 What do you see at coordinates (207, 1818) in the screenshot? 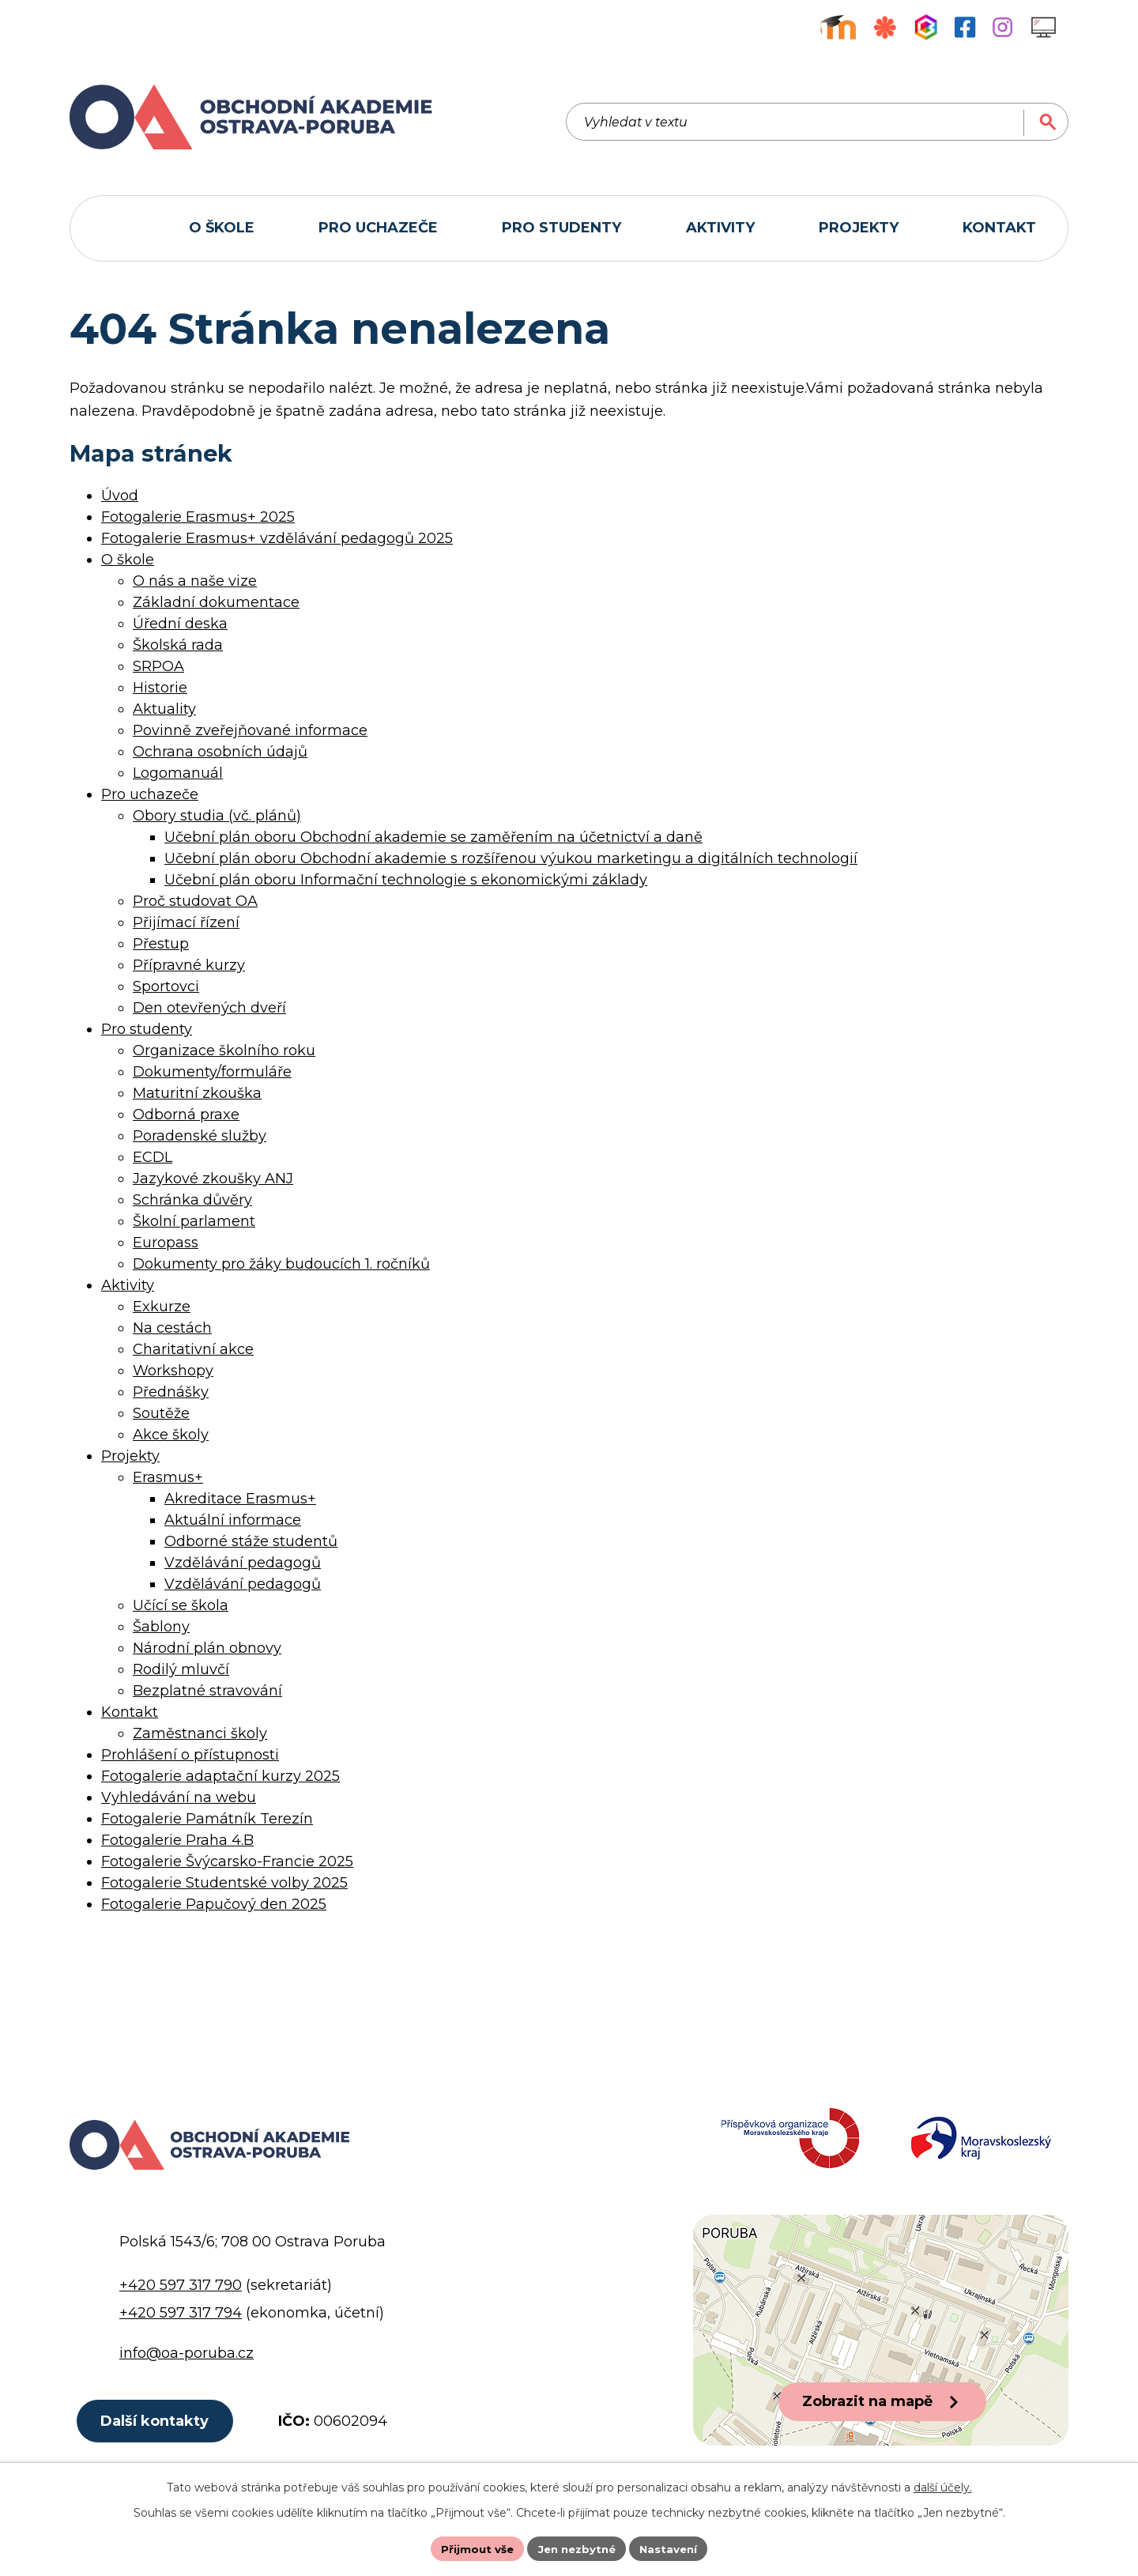
I see `Fotogalerie Památník Terezín` at bounding box center [207, 1818].